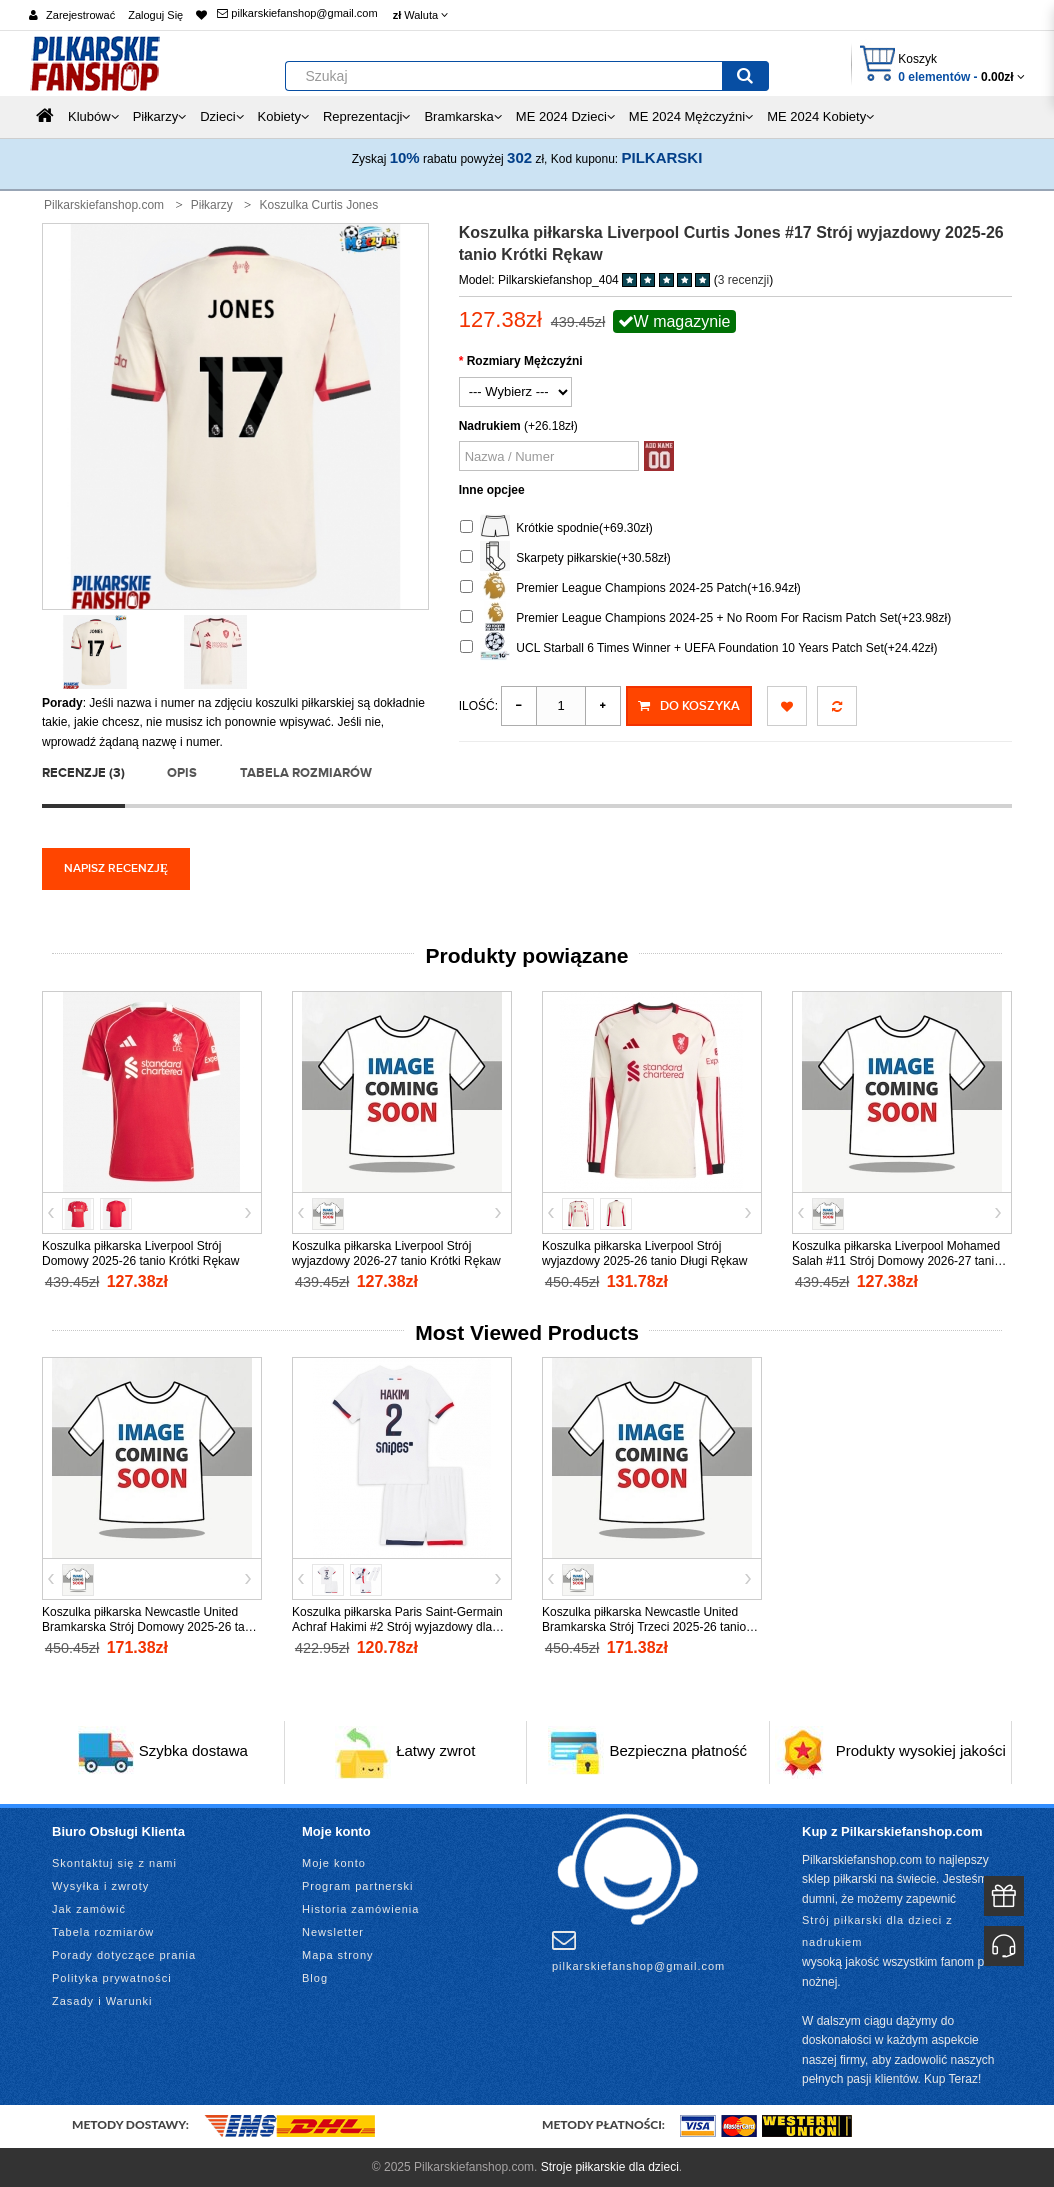 This screenshot has height=2187, width=1054. What do you see at coordinates (630, 588) in the screenshot?
I see `Premier League Champions 2024-25 Patch(+16.94zł)` at bounding box center [630, 588].